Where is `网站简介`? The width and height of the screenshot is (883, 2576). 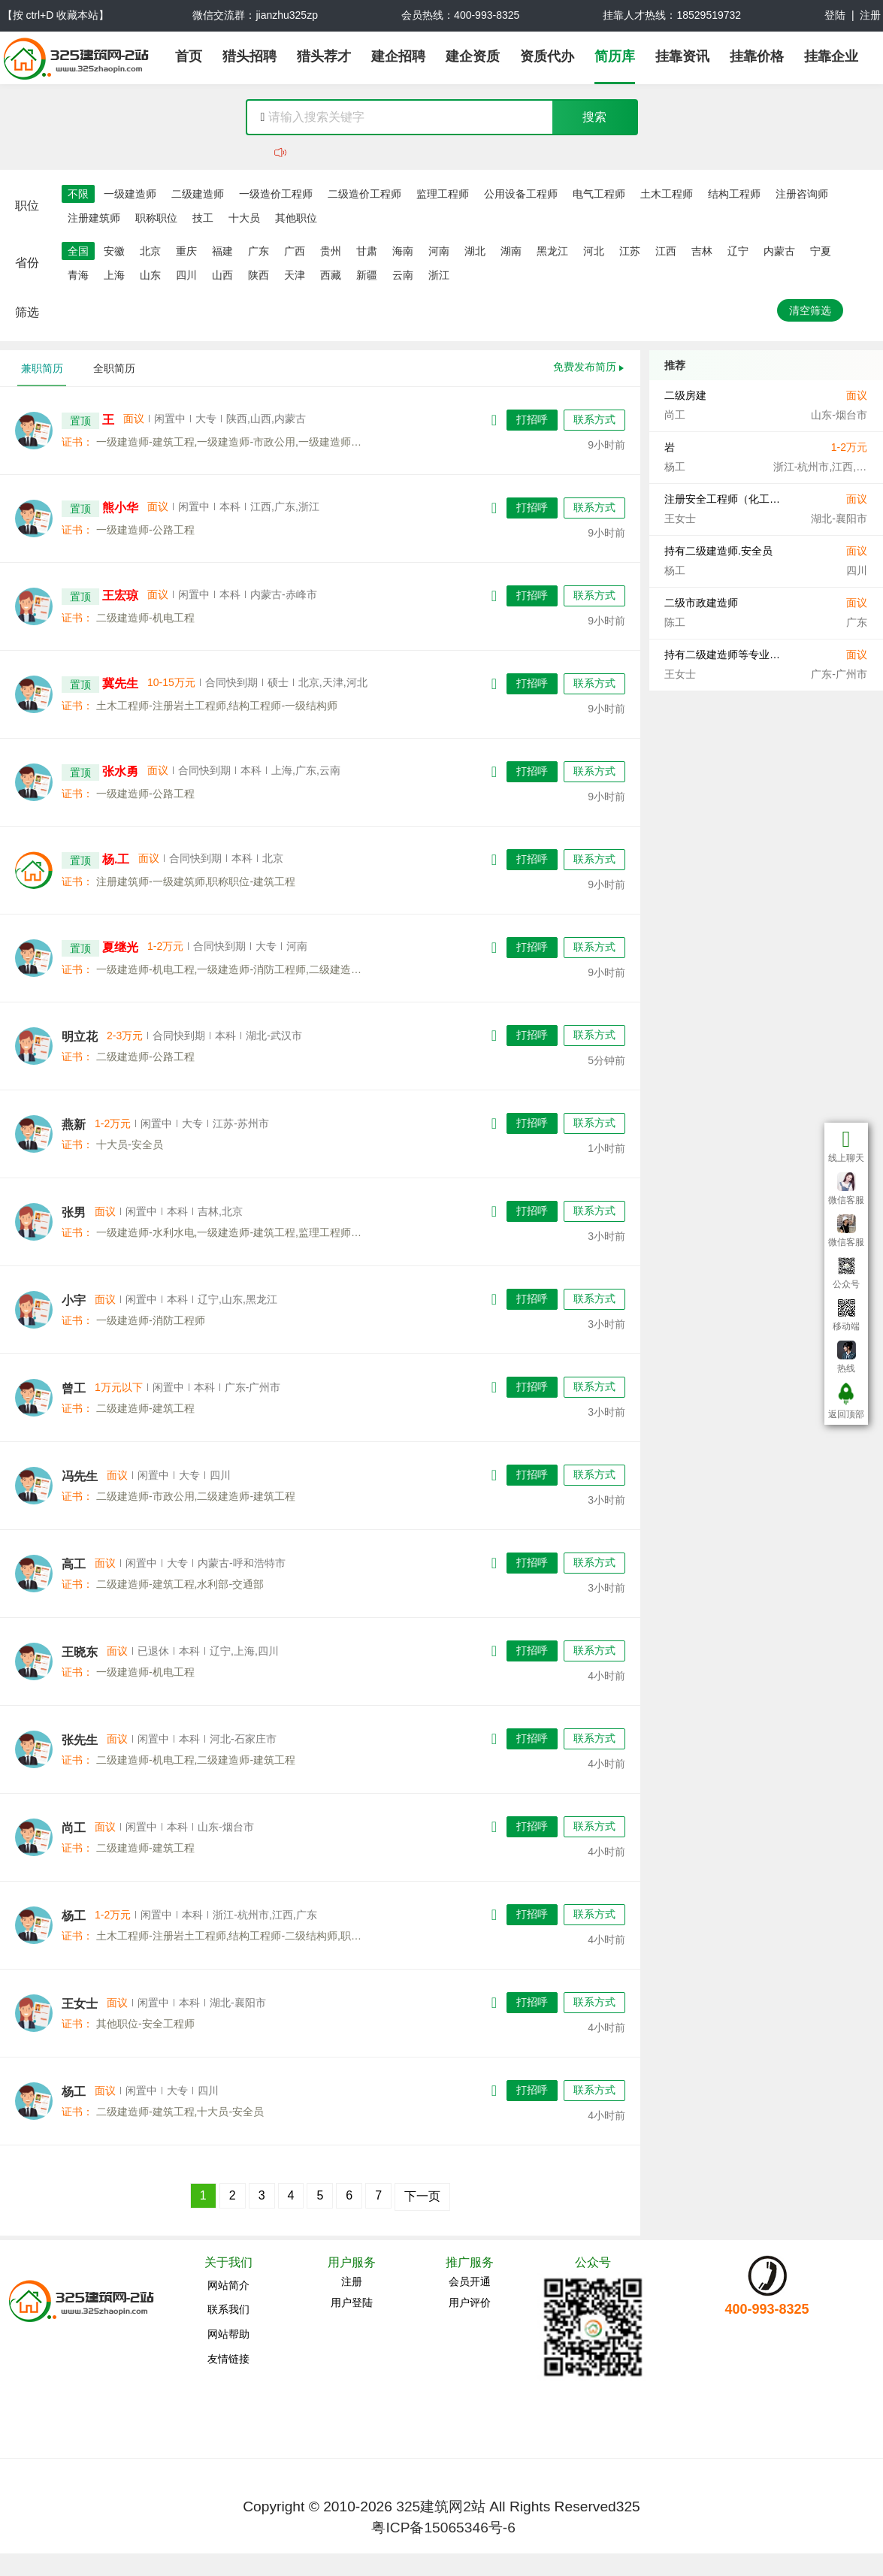
网站简介 is located at coordinates (228, 2285).